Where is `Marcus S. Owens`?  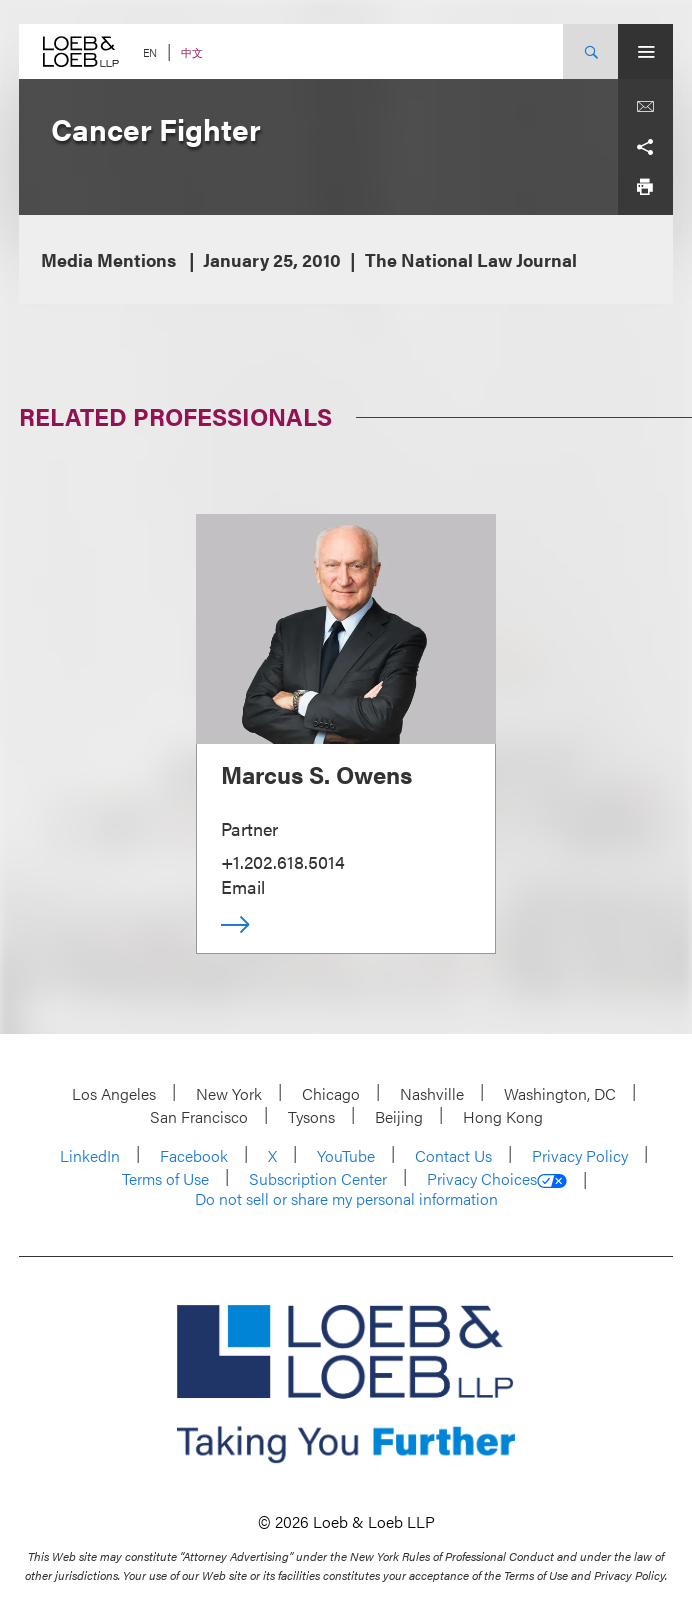 Marcus S. Owens is located at coordinates (316, 774).